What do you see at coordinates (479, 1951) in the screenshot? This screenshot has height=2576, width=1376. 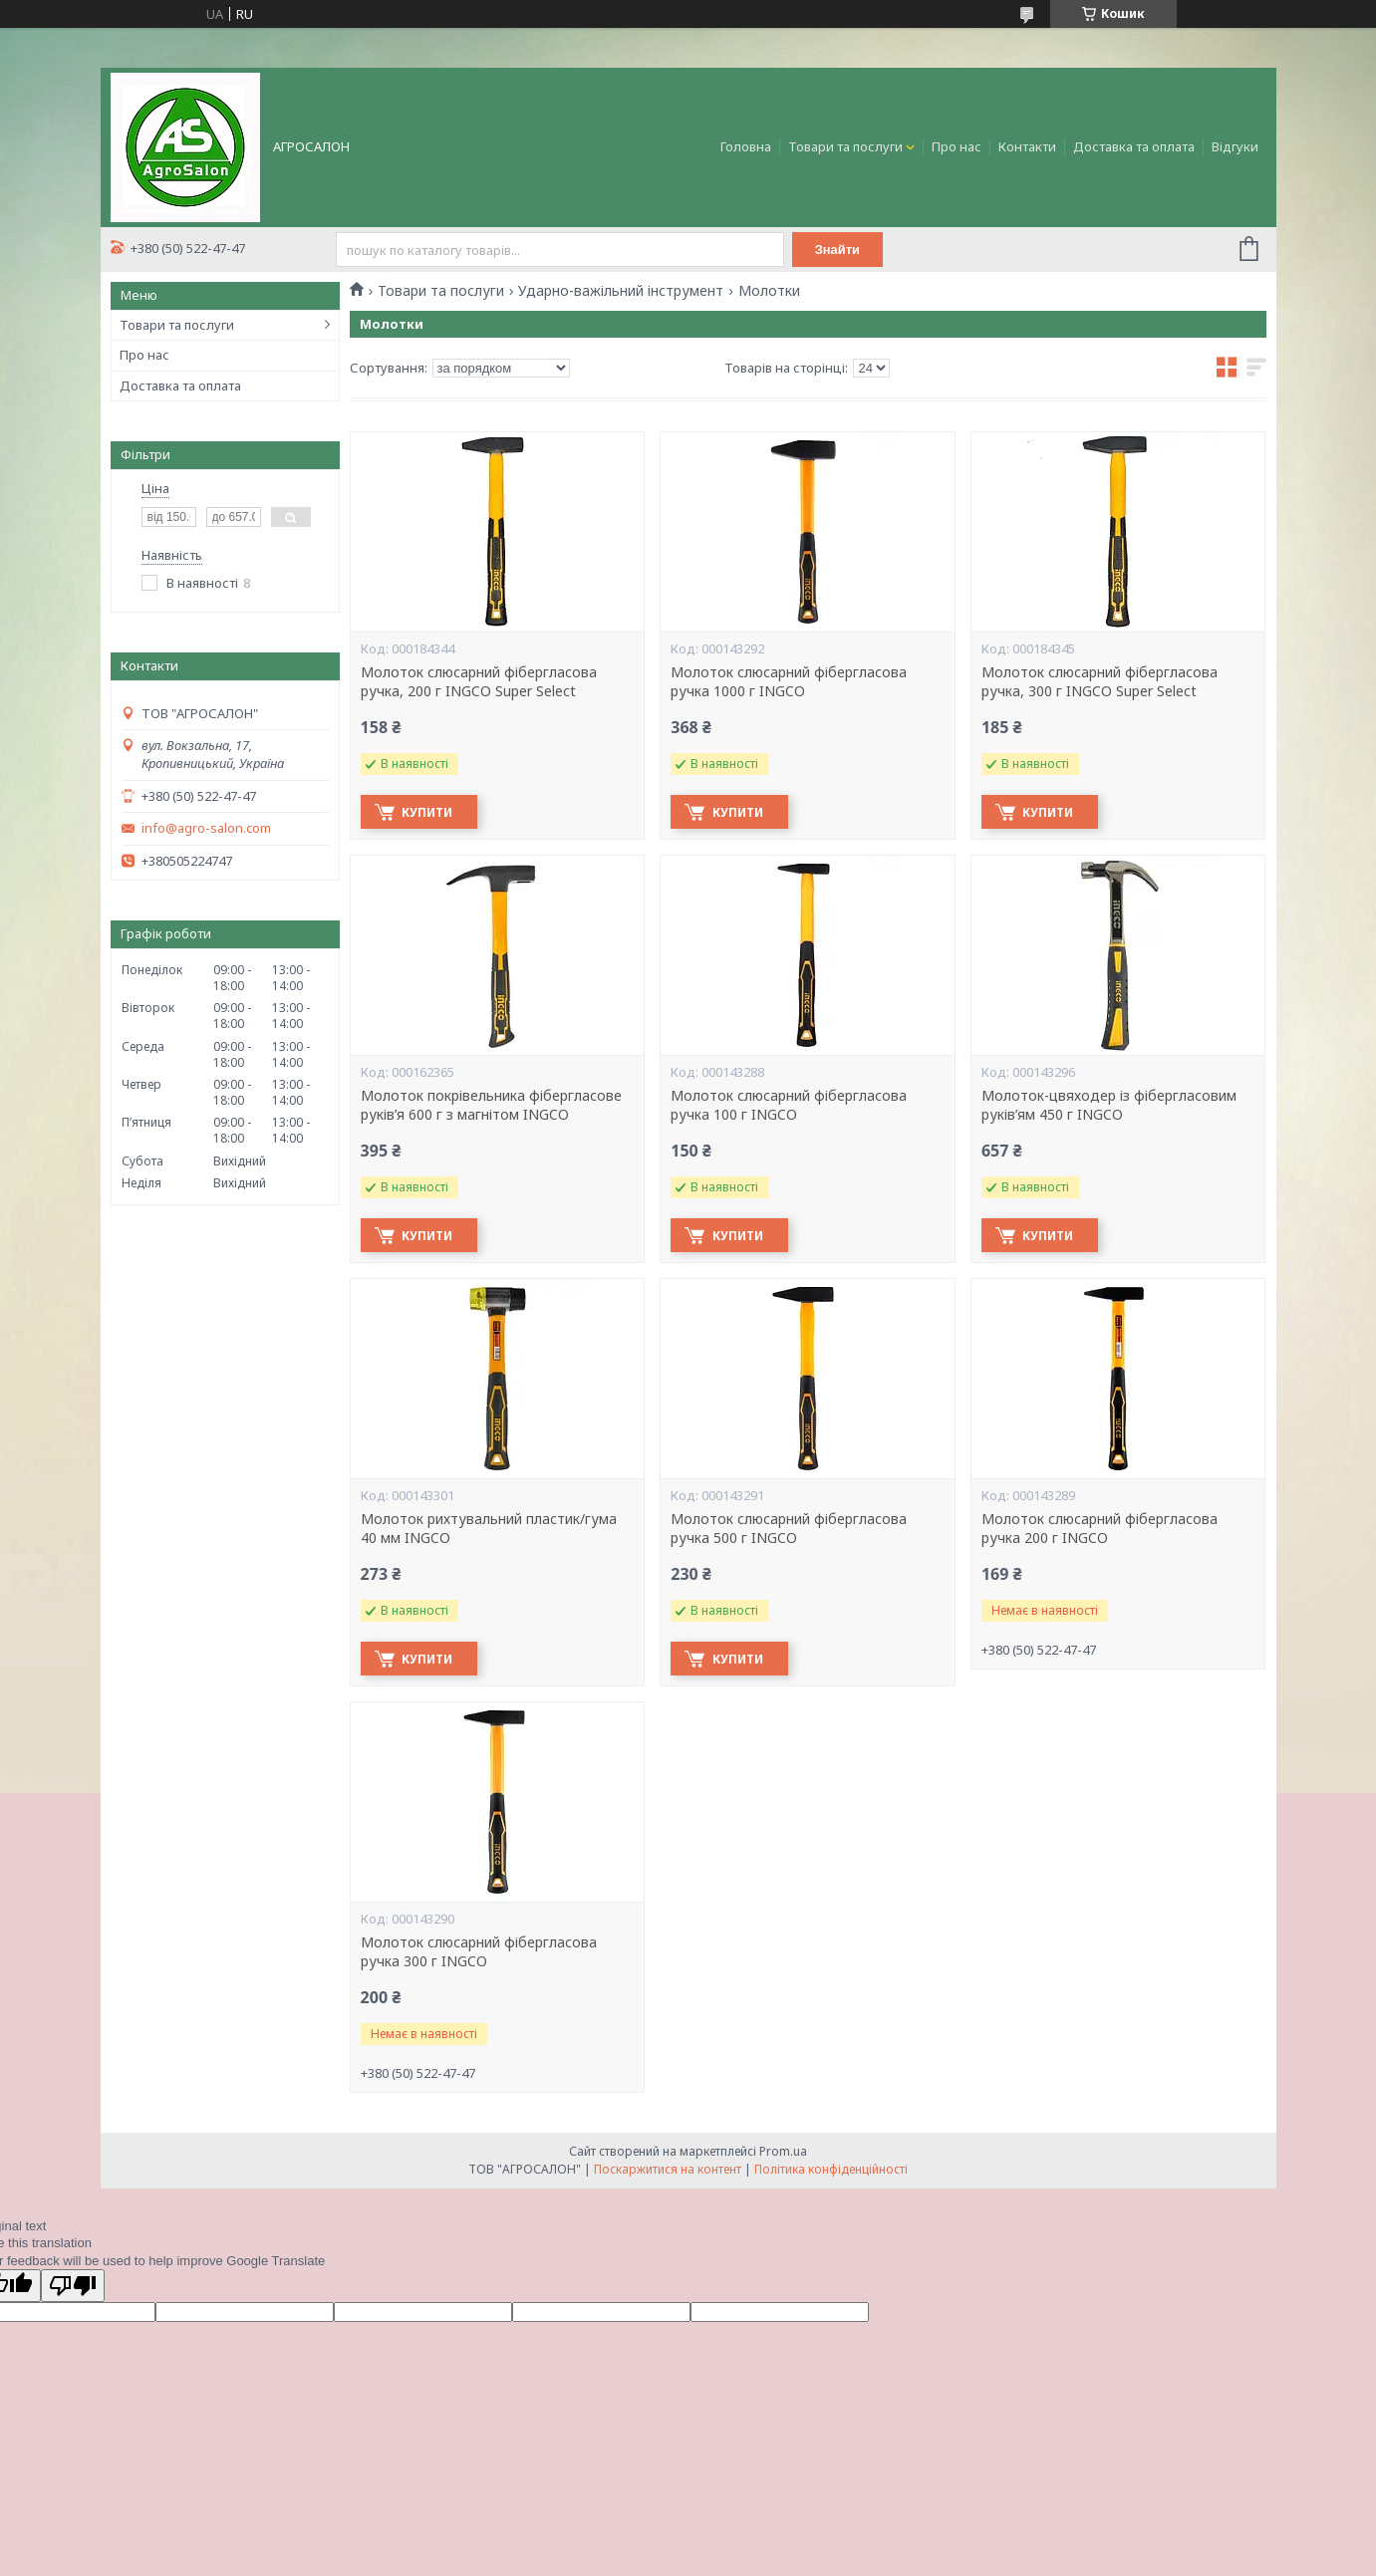 I see `Молоток слюсарний фібергласова ручка 300 г INGCO` at bounding box center [479, 1951].